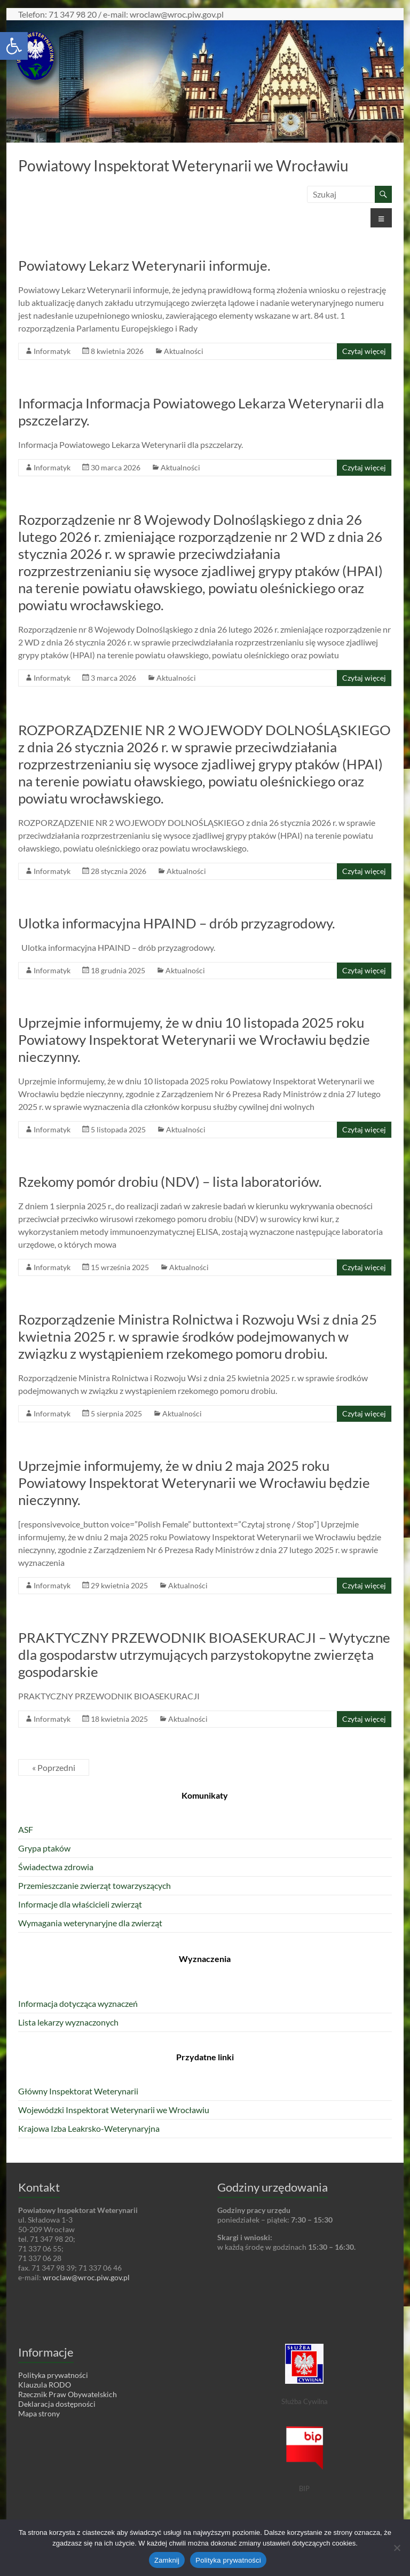 The width and height of the screenshot is (410, 2576). What do you see at coordinates (80, 1904) in the screenshot?
I see `Informacje dla właścicieli zwierząt [link]` at bounding box center [80, 1904].